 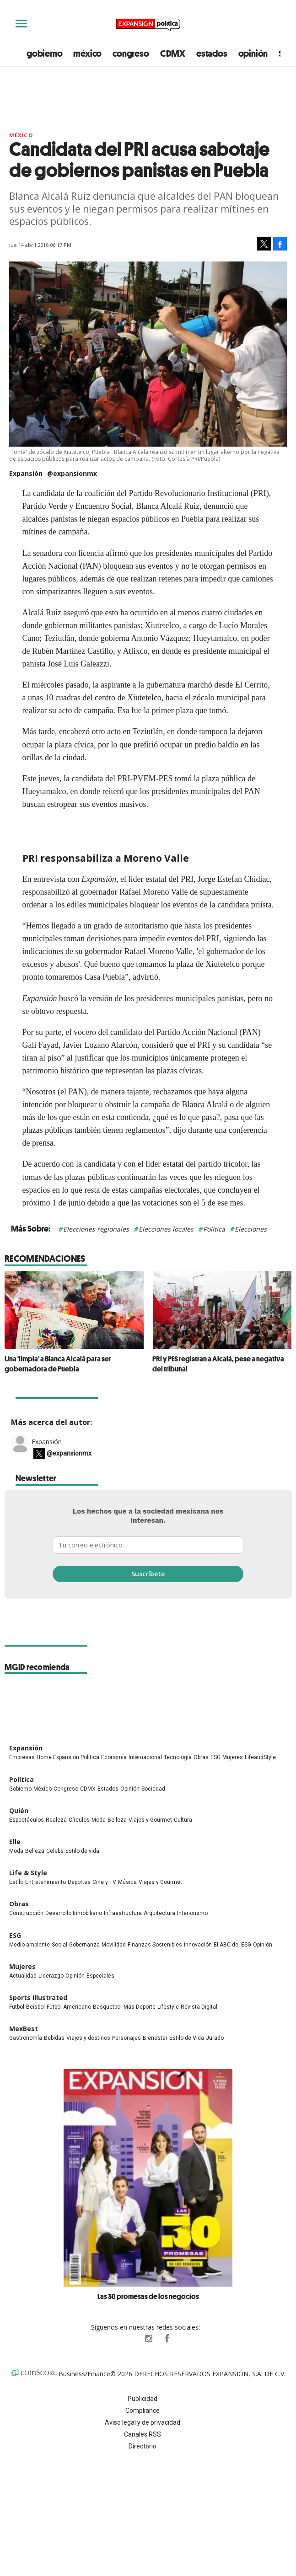 I want to click on Medio ambiente, so click(x=29, y=1944).